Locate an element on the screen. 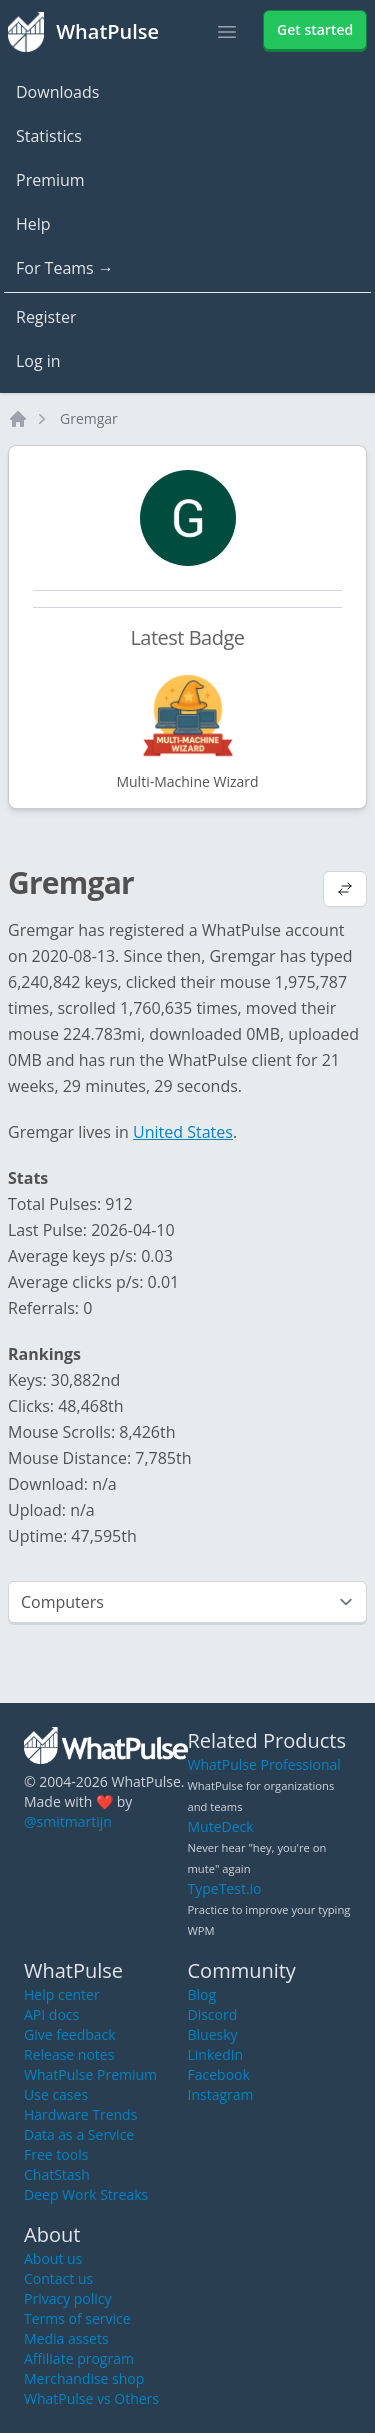  WhatPulse Premium is located at coordinates (90, 2074).